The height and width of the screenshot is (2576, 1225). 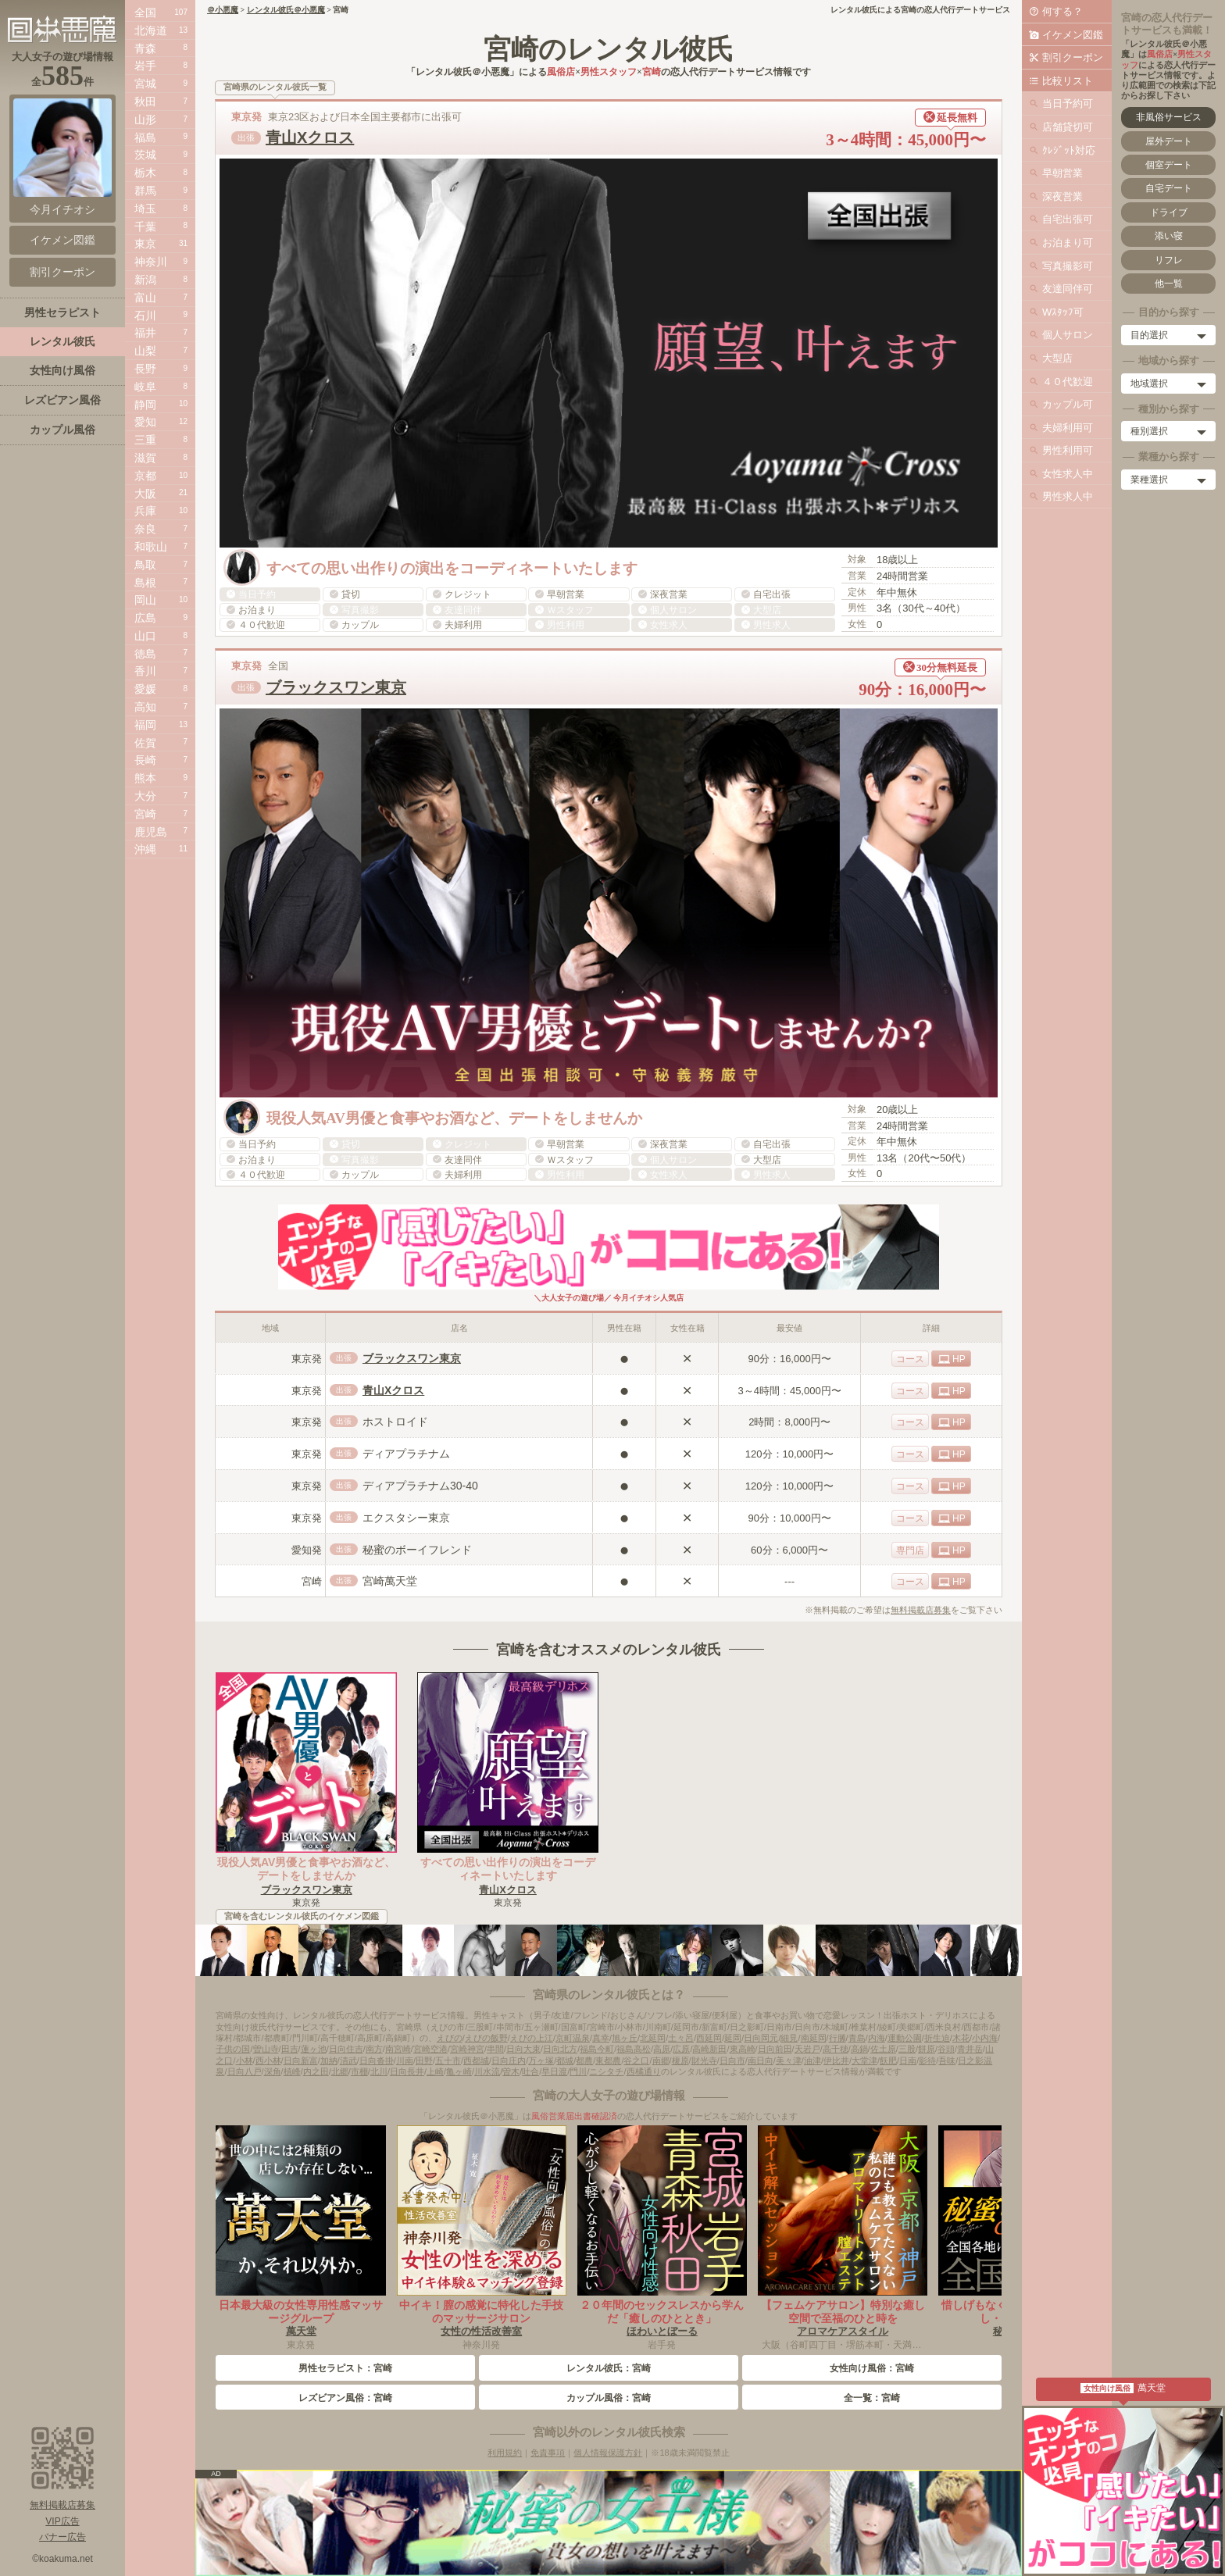 What do you see at coordinates (145, 582) in the screenshot?
I see `島根` at bounding box center [145, 582].